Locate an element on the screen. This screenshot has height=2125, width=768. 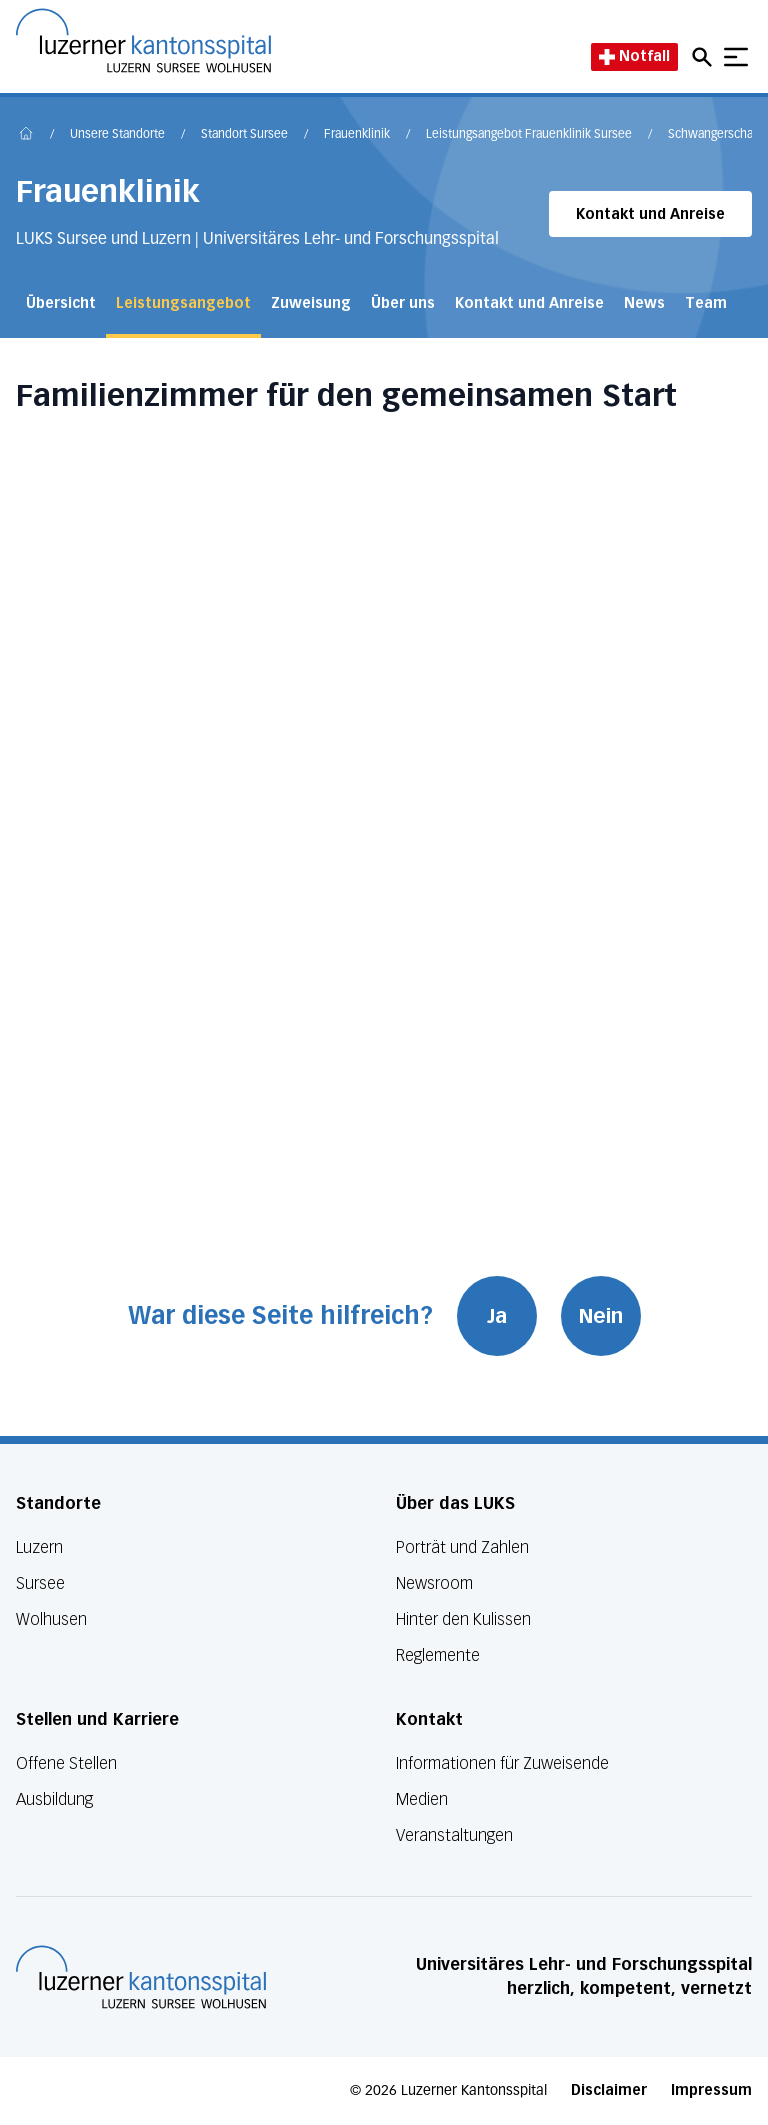
Disclaimer is located at coordinates (609, 2090).